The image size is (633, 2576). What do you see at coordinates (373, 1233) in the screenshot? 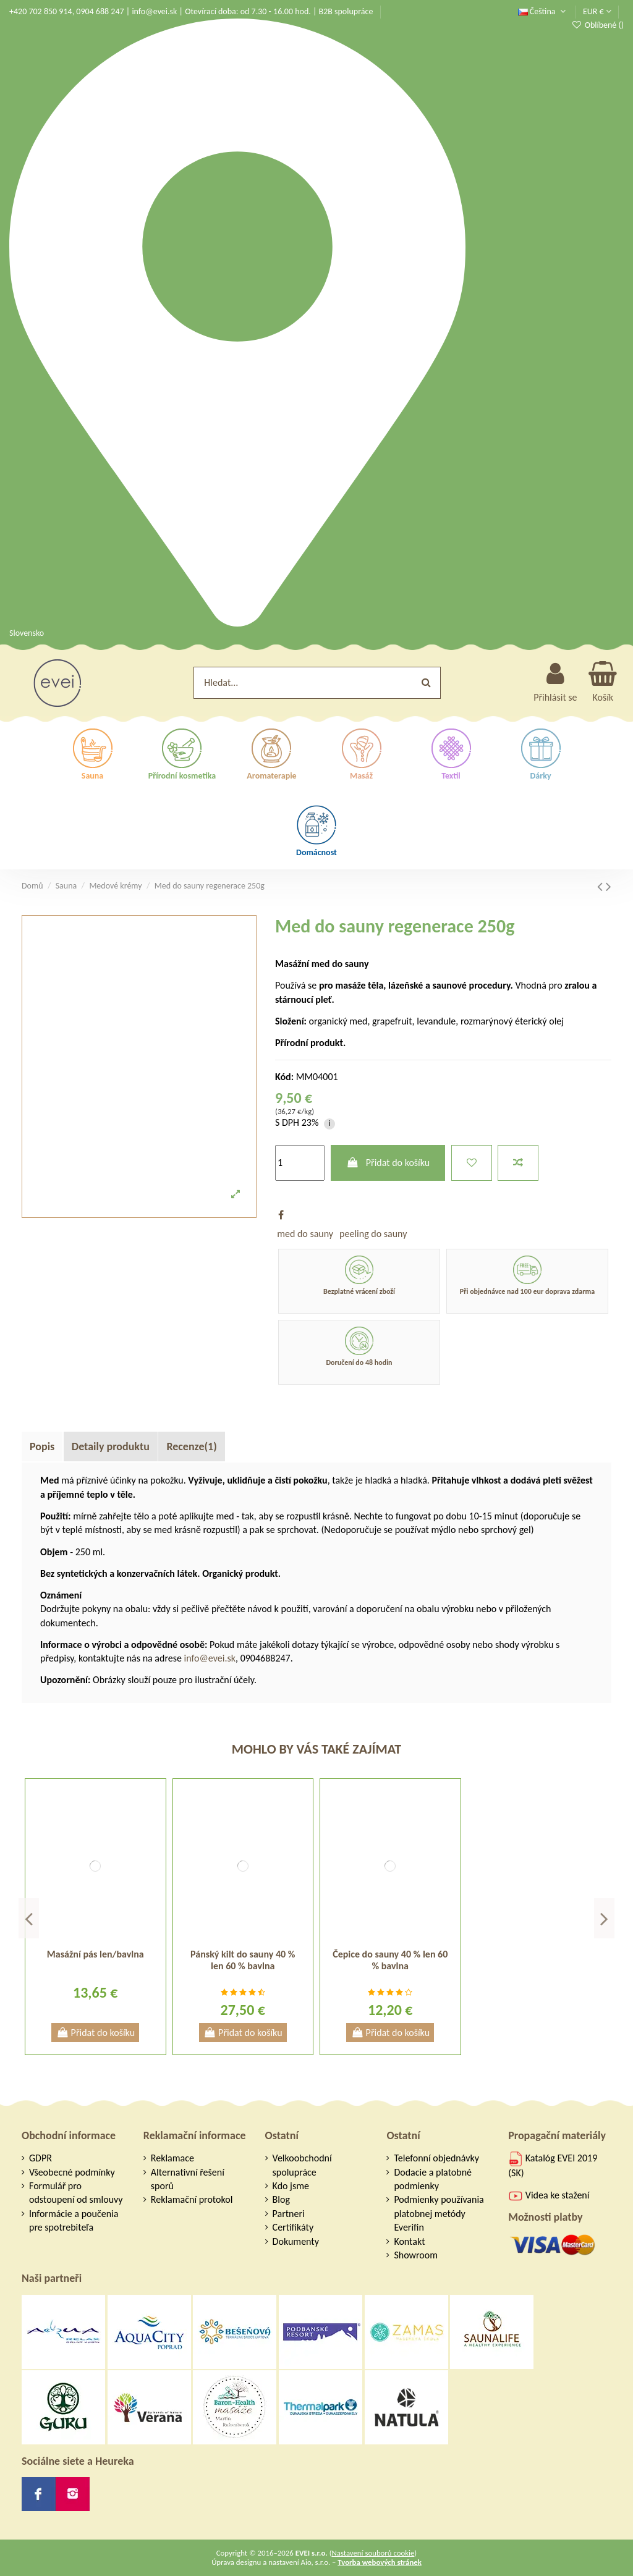
I see `peeling do sauny` at bounding box center [373, 1233].